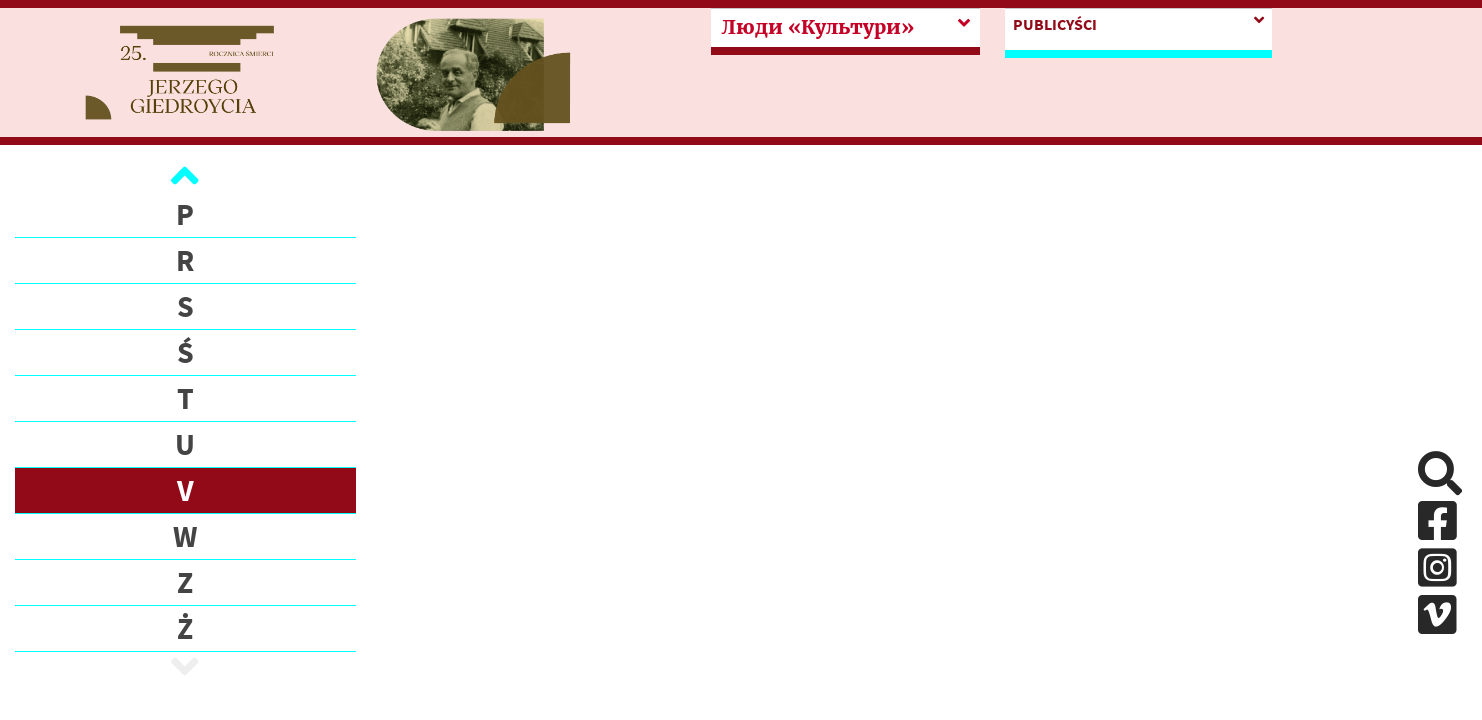 The width and height of the screenshot is (1482, 720). I want to click on PUBLICYŚCI, so click(1055, 24).